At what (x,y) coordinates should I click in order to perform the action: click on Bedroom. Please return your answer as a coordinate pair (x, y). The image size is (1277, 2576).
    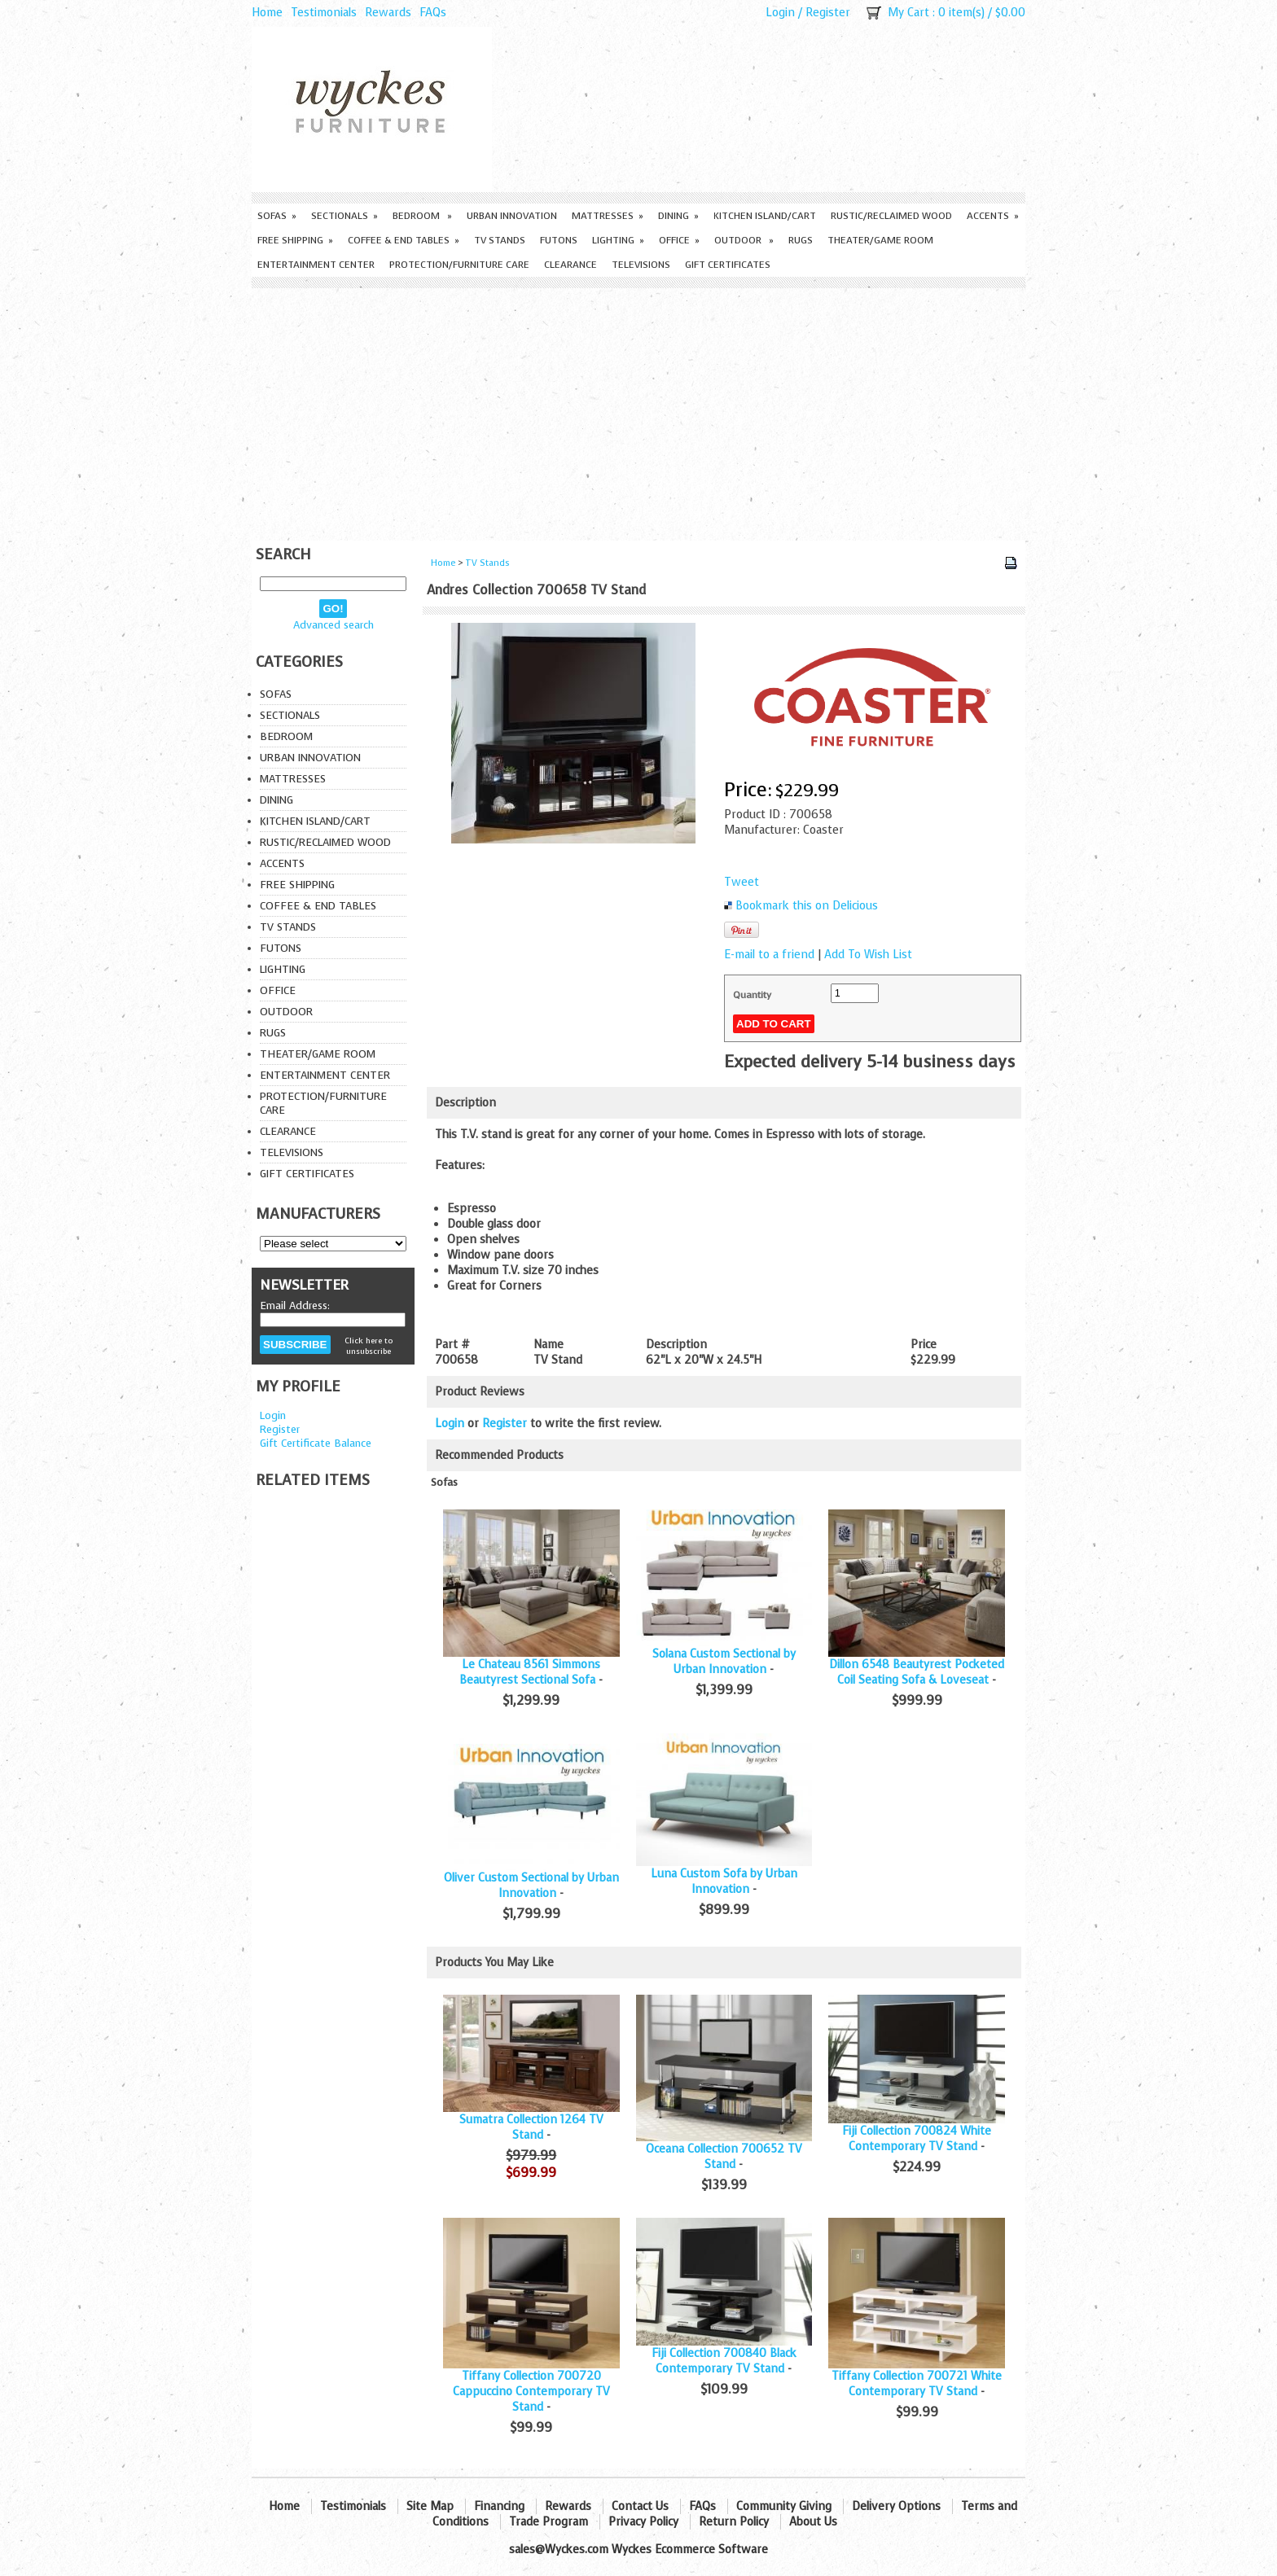
    Looking at the image, I should click on (422, 215).